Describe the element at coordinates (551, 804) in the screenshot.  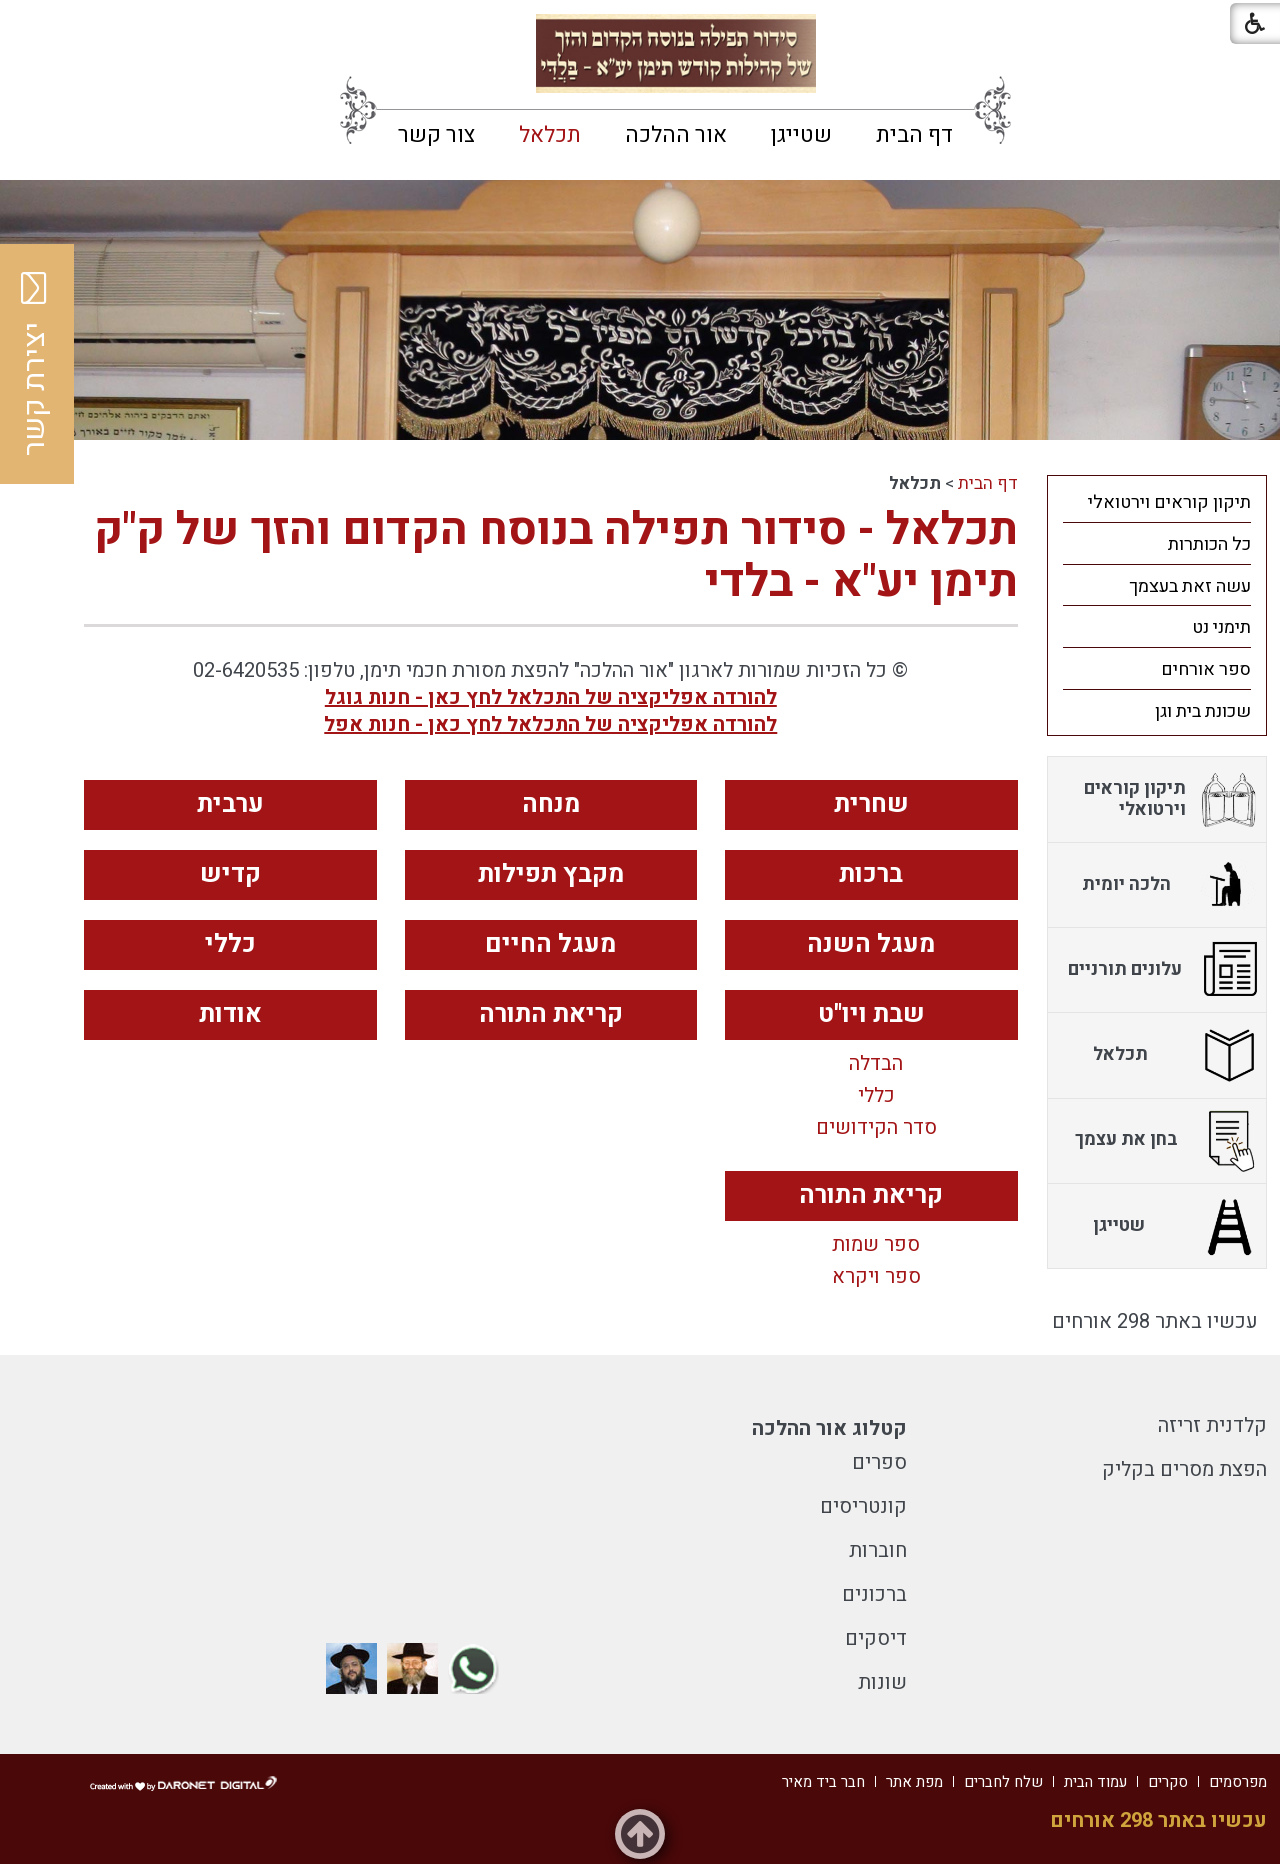
I see `מנחה` at that location.